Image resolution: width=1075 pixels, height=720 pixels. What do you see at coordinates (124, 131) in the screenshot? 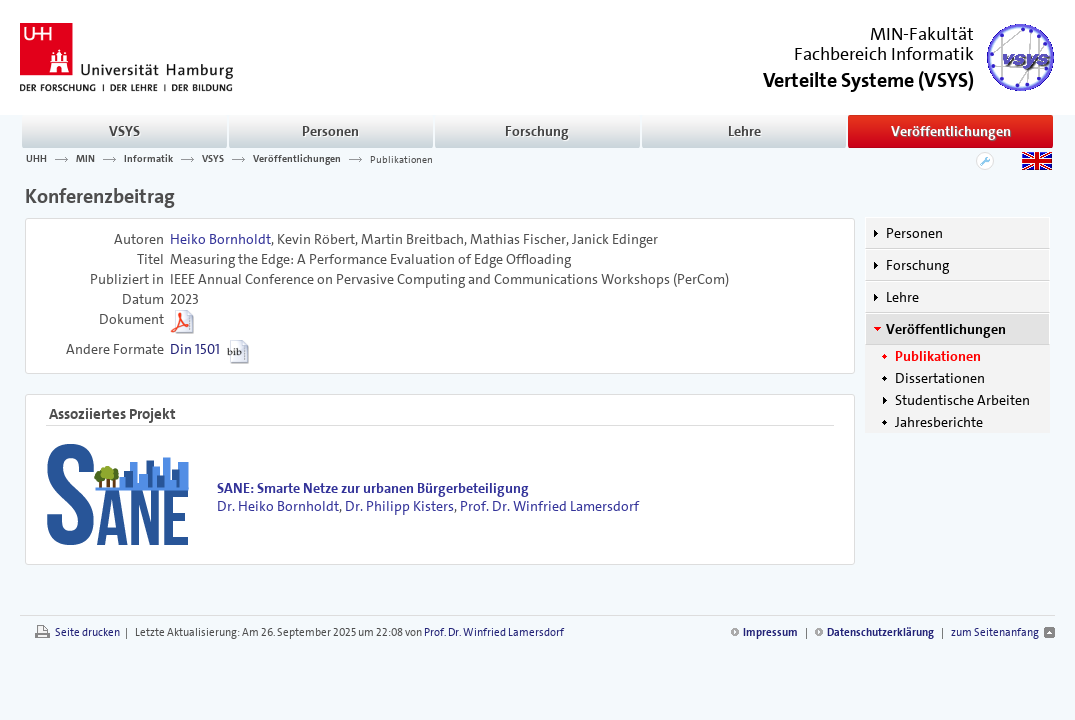
I see `VSYS` at bounding box center [124, 131].